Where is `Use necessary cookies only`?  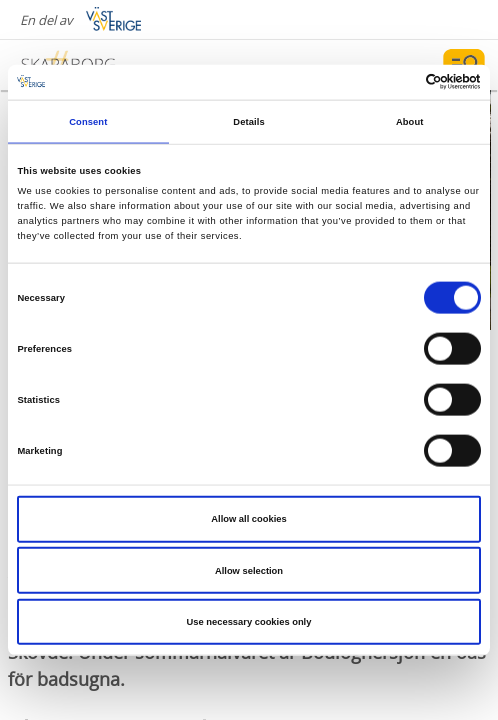 Use necessary cookies only is located at coordinates (249, 622).